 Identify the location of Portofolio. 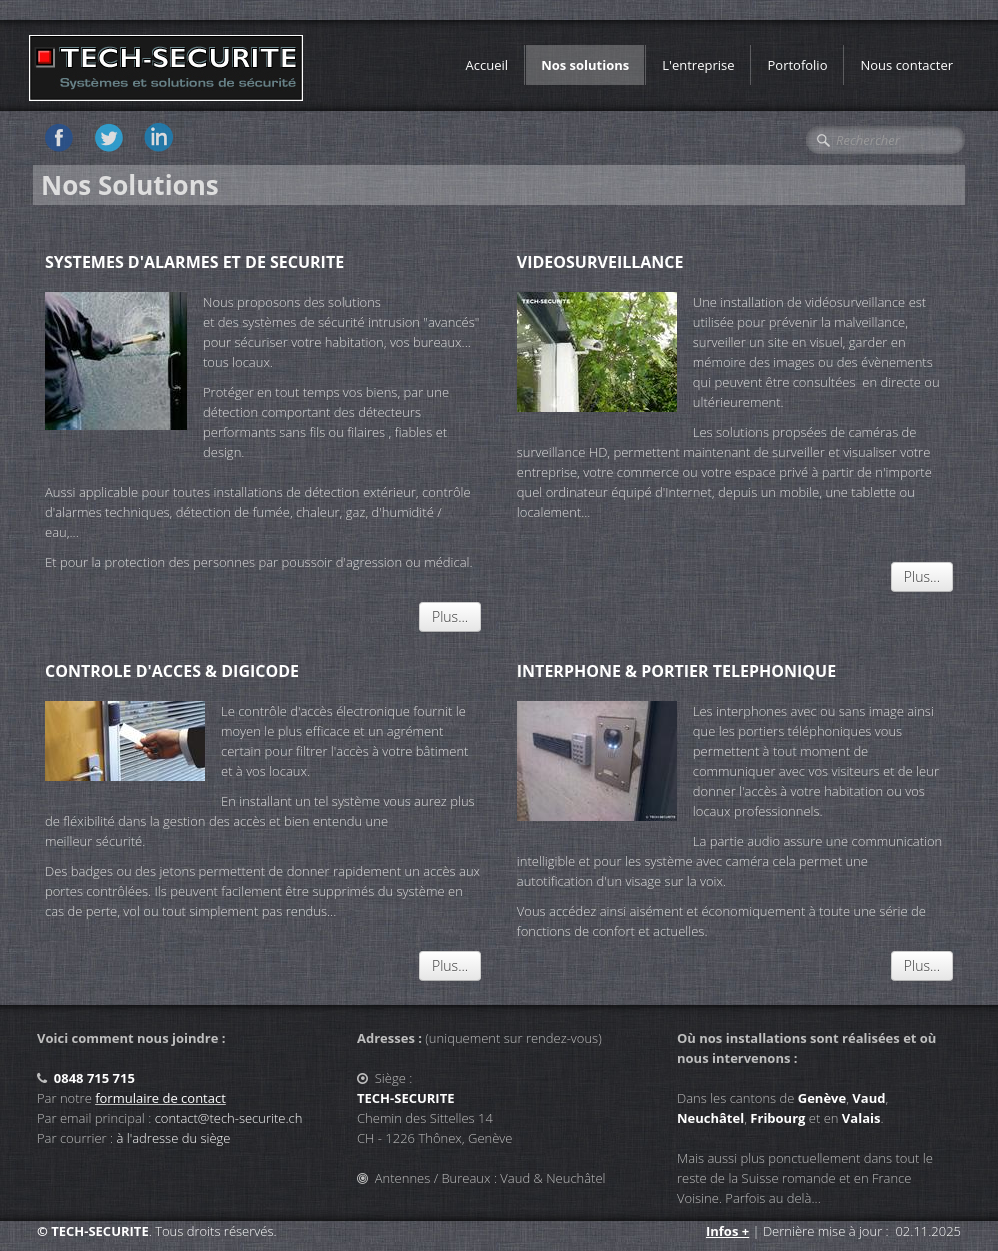
(797, 65).